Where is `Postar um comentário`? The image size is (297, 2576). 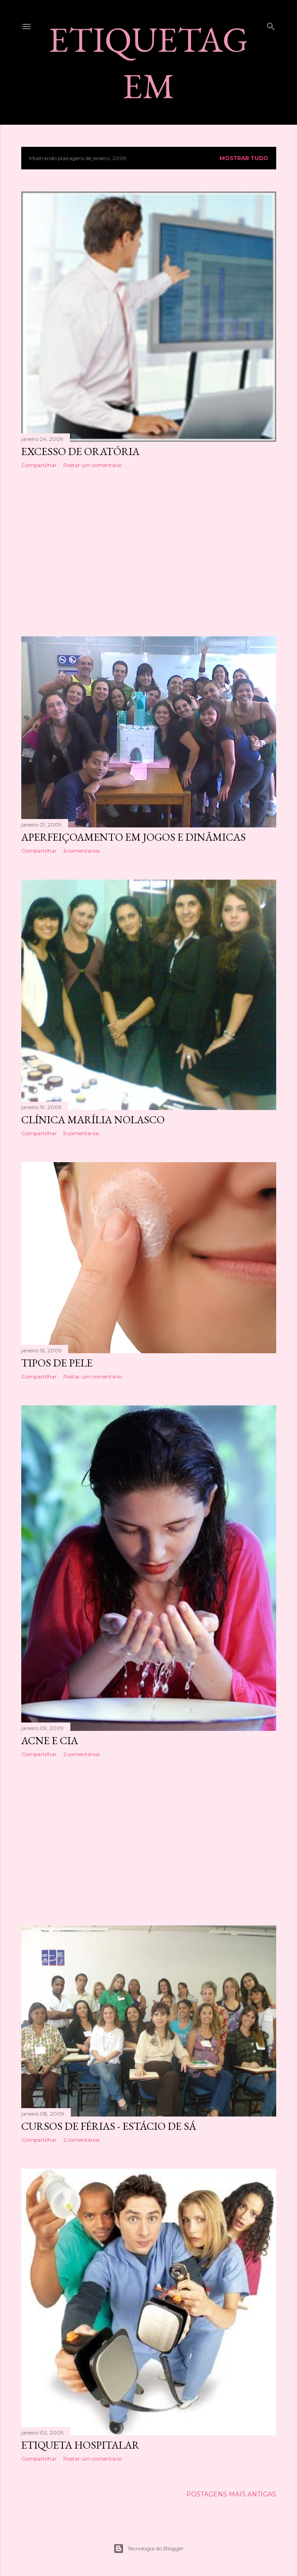
Postar um comentário is located at coordinates (92, 465).